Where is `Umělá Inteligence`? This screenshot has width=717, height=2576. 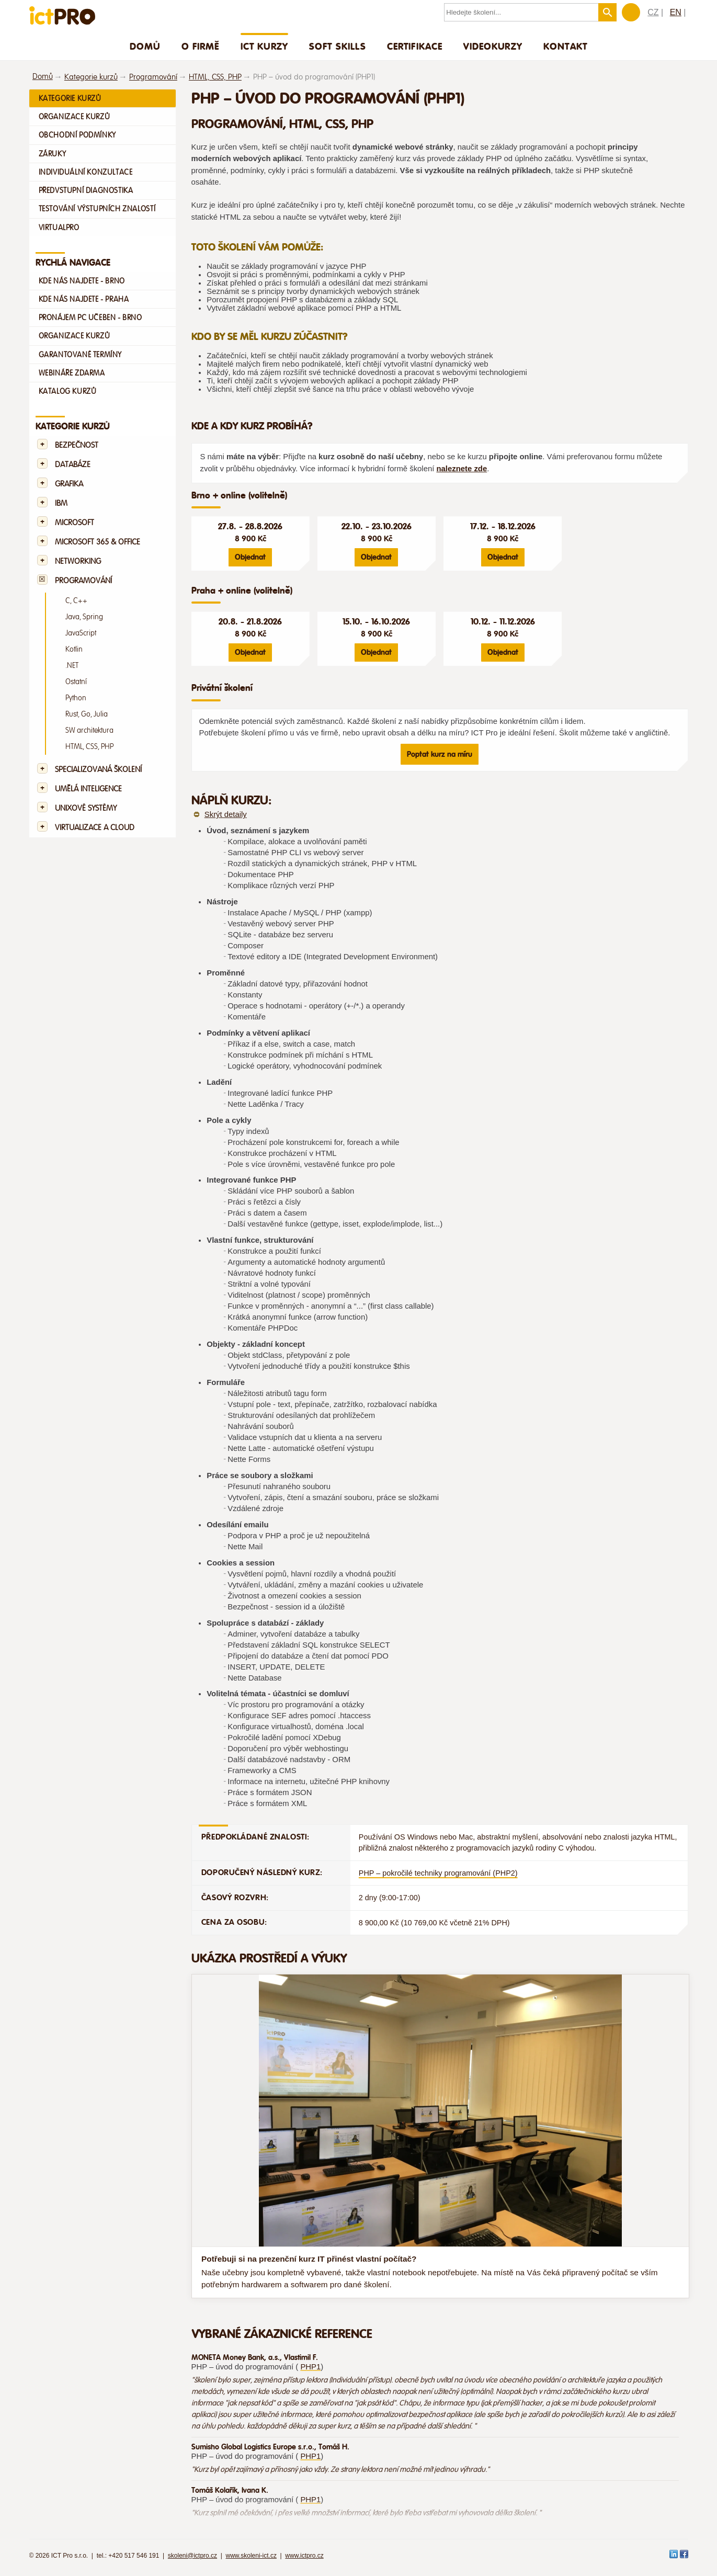
Umělá Inteligence is located at coordinates (88, 789).